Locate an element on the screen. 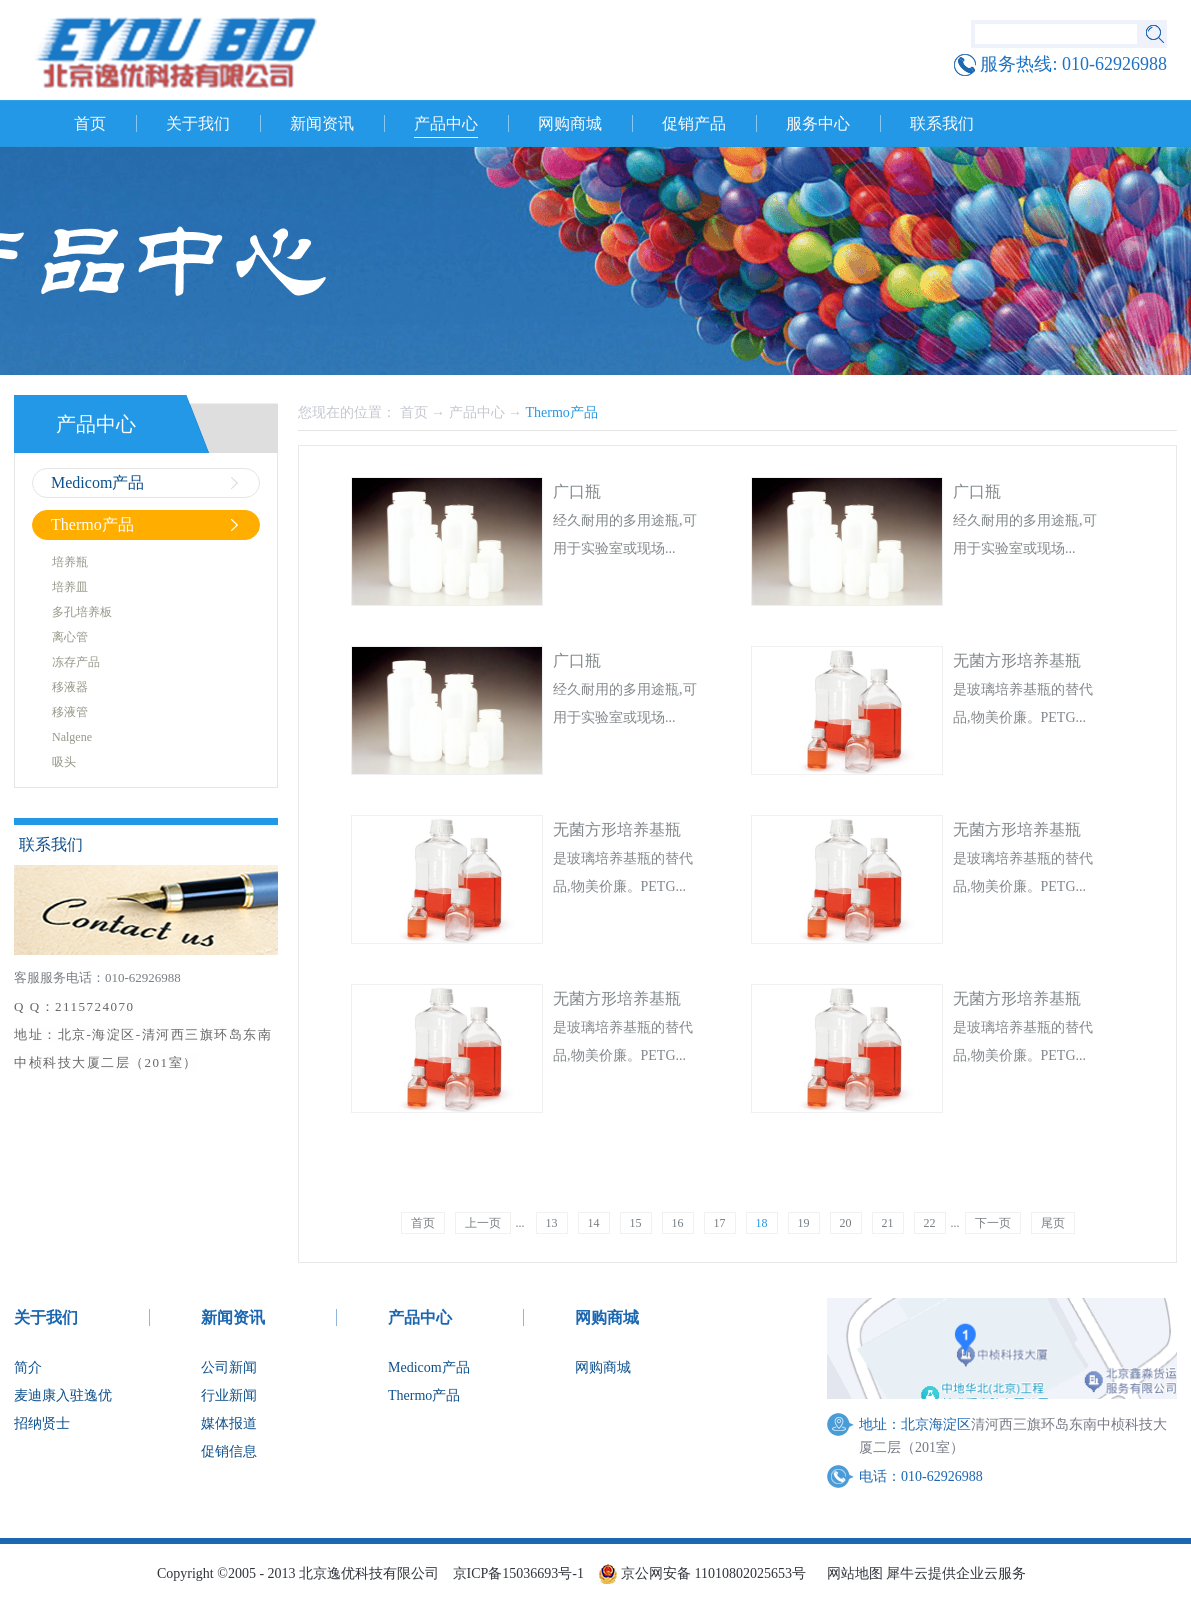 Image resolution: width=1191 pixels, height=1601 pixels. 18 is located at coordinates (762, 1223).